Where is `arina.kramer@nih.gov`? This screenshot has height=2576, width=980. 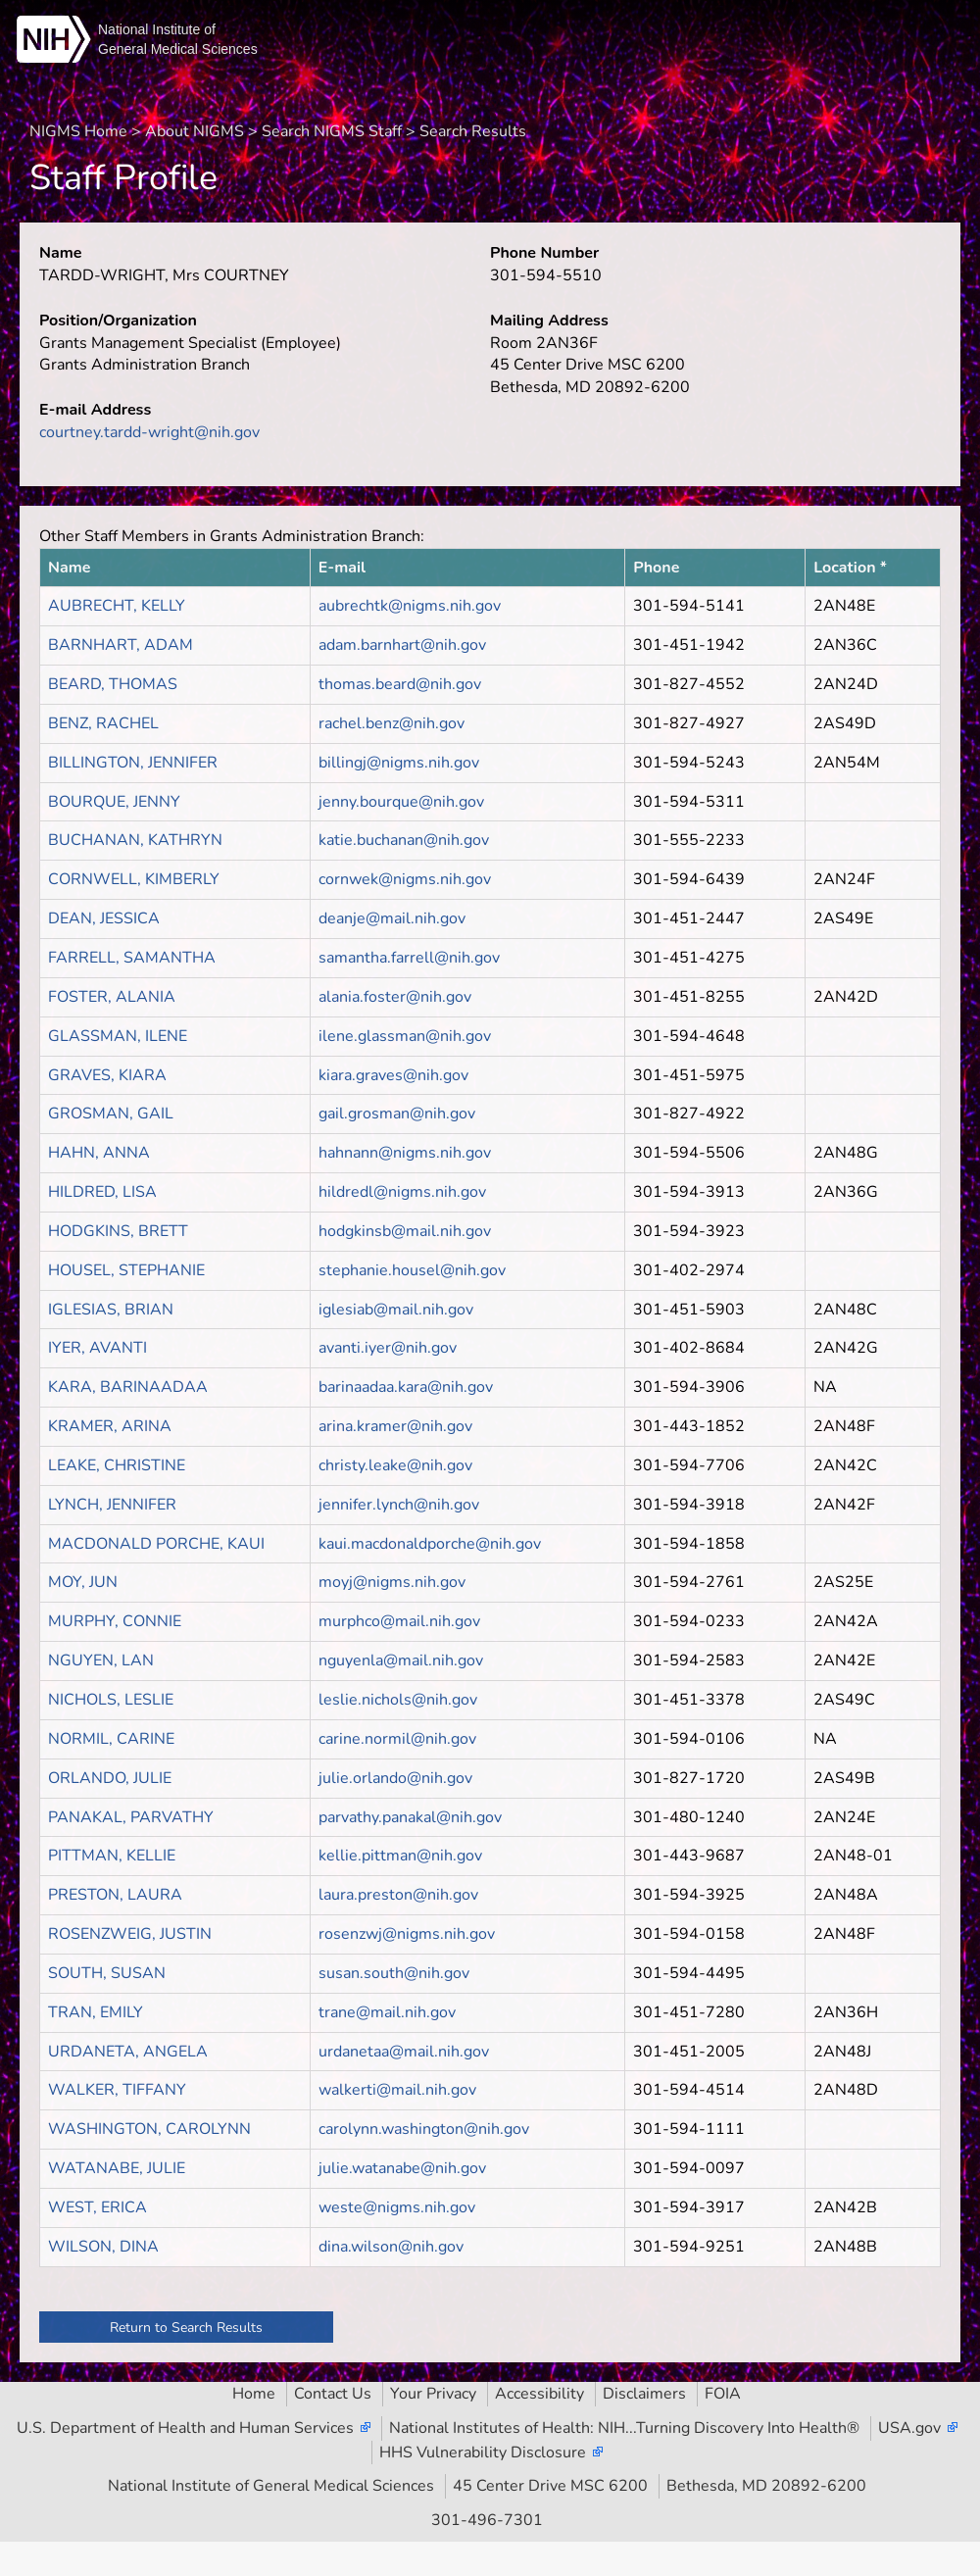 arina.kramer@nih.gov is located at coordinates (395, 1426).